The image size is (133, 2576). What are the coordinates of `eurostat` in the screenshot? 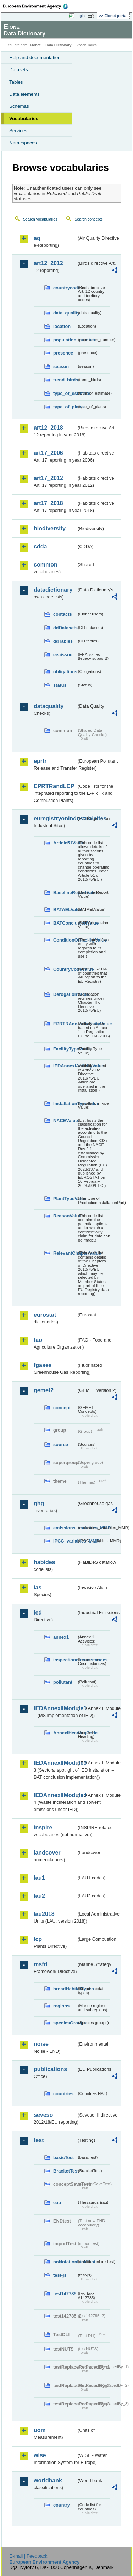 It's located at (45, 1315).